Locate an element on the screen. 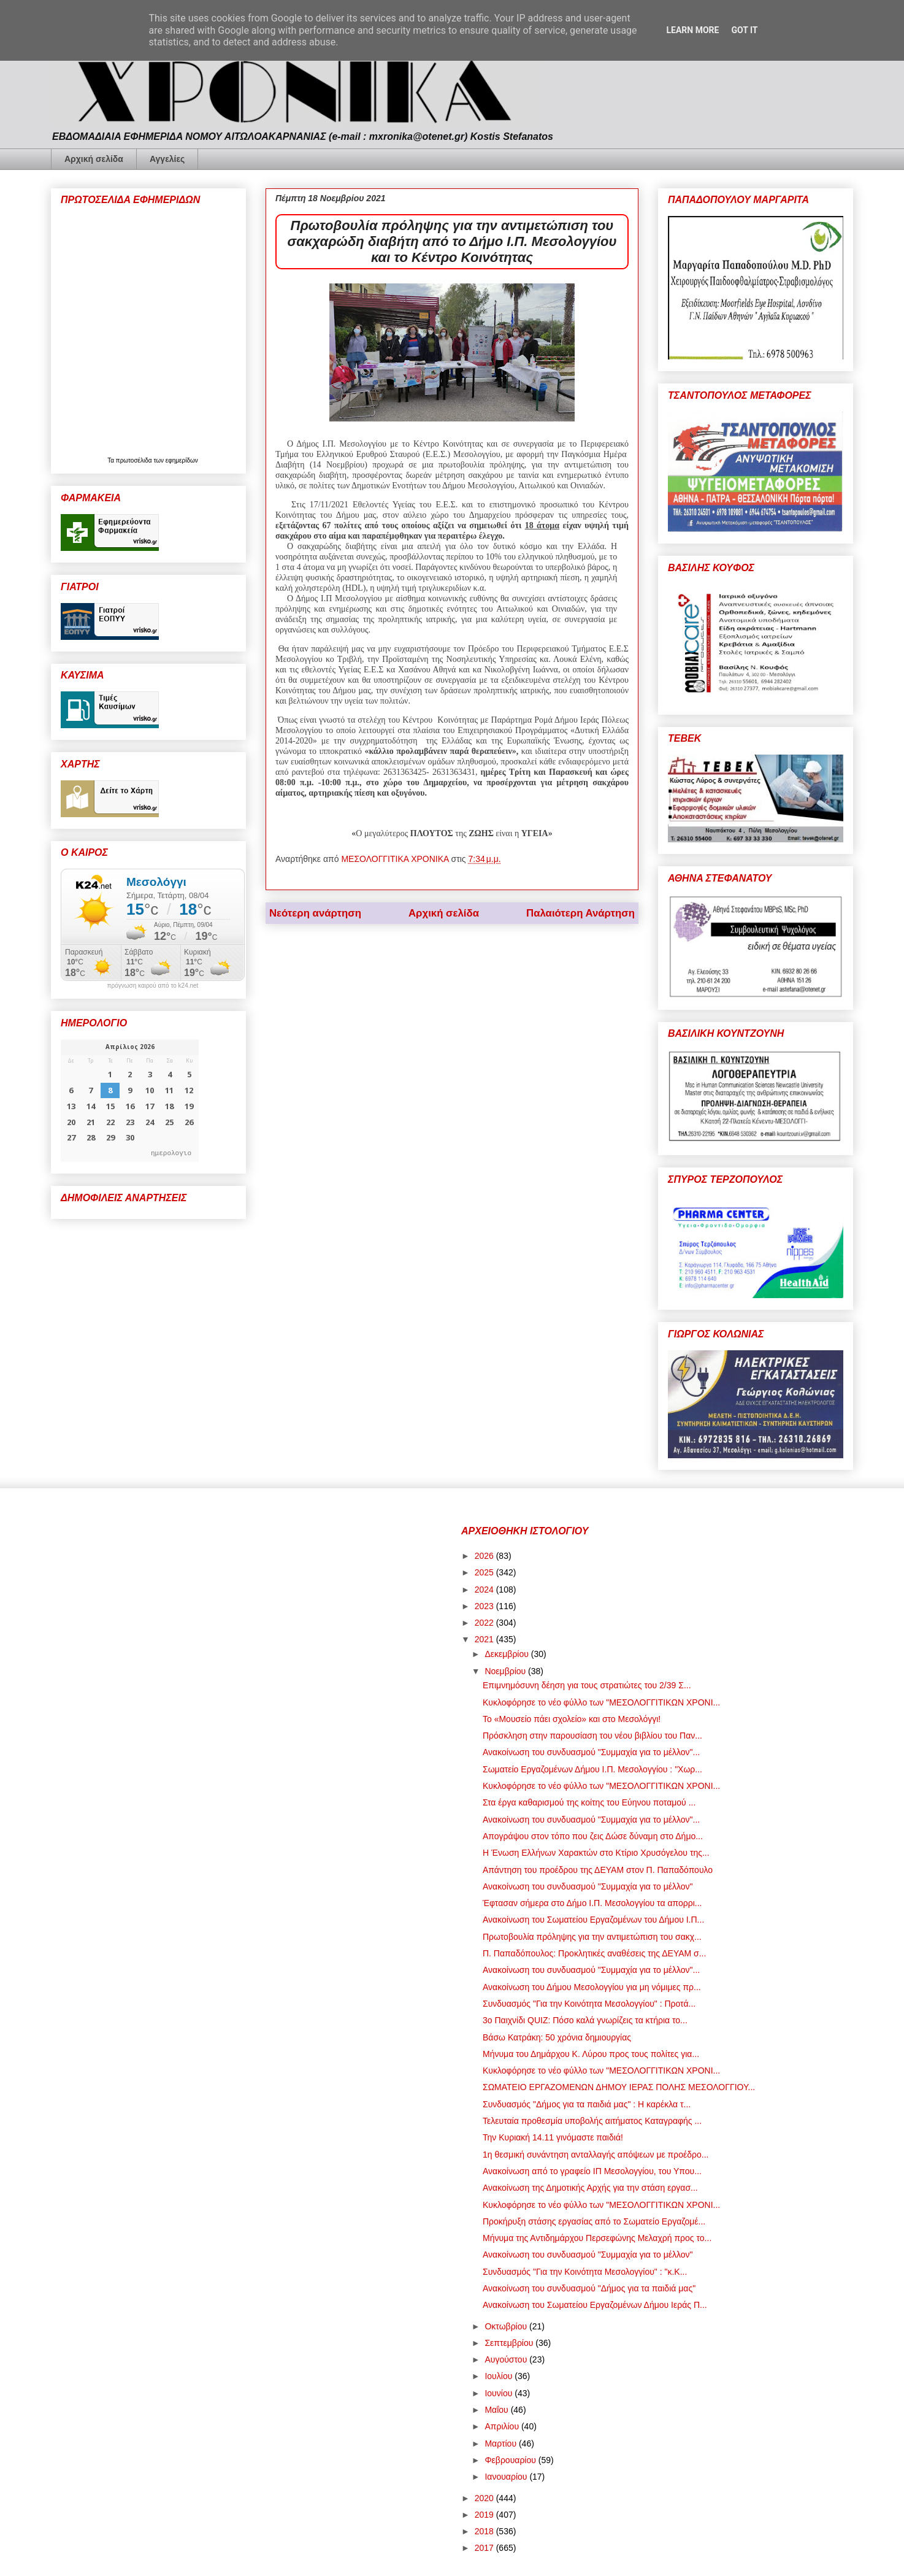 Image resolution: width=904 pixels, height=2576 pixels. Φεβρουαρίου is located at coordinates (511, 2460).